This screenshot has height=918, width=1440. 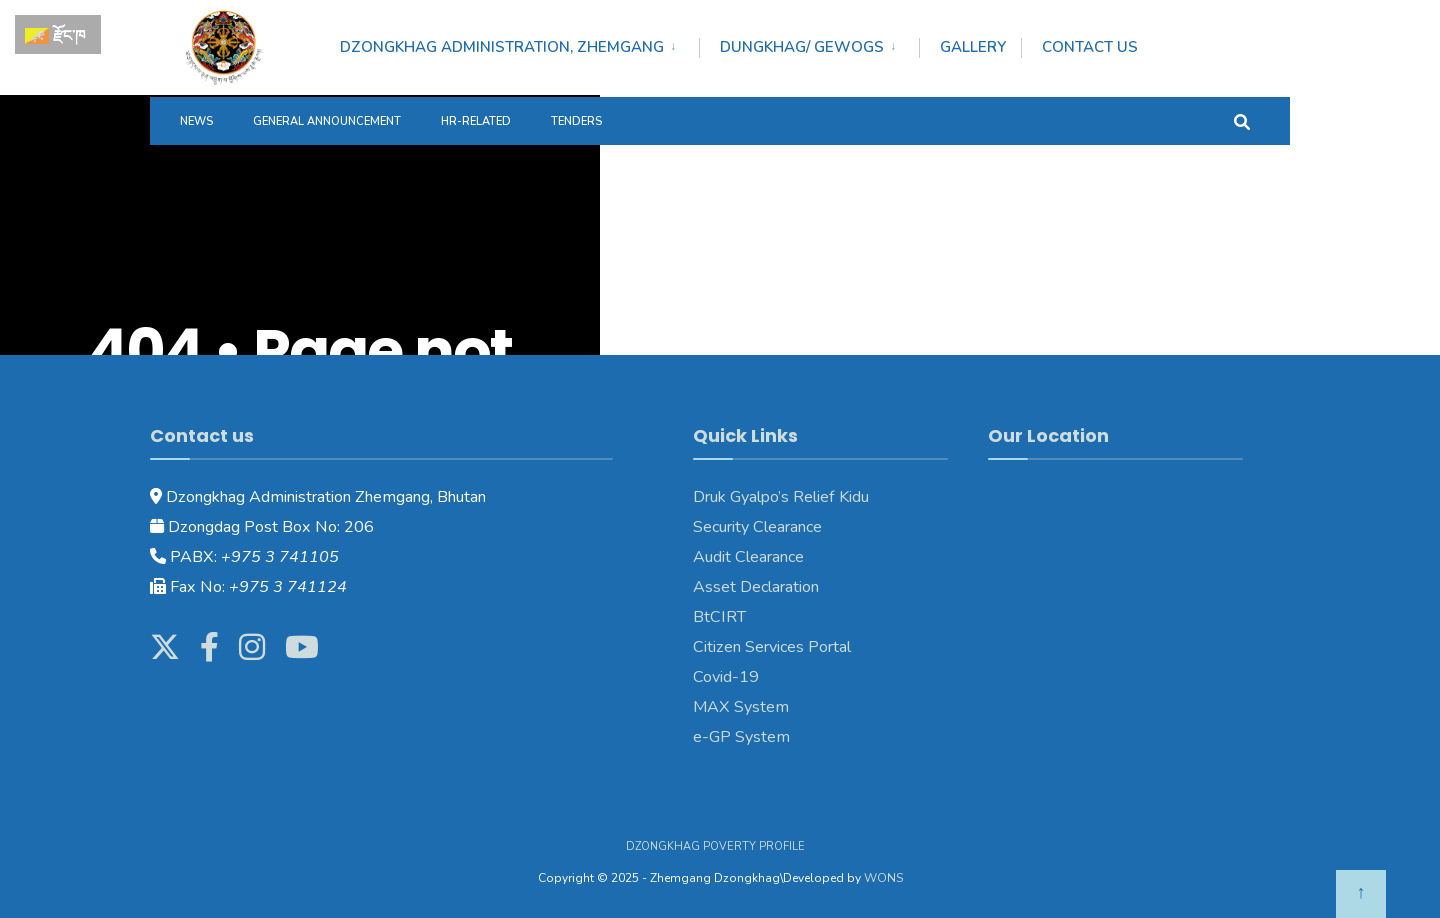 What do you see at coordinates (502, 47) in the screenshot?
I see `DZONGKHAG ADMINISTRATION, ZHEMGANG` at bounding box center [502, 47].